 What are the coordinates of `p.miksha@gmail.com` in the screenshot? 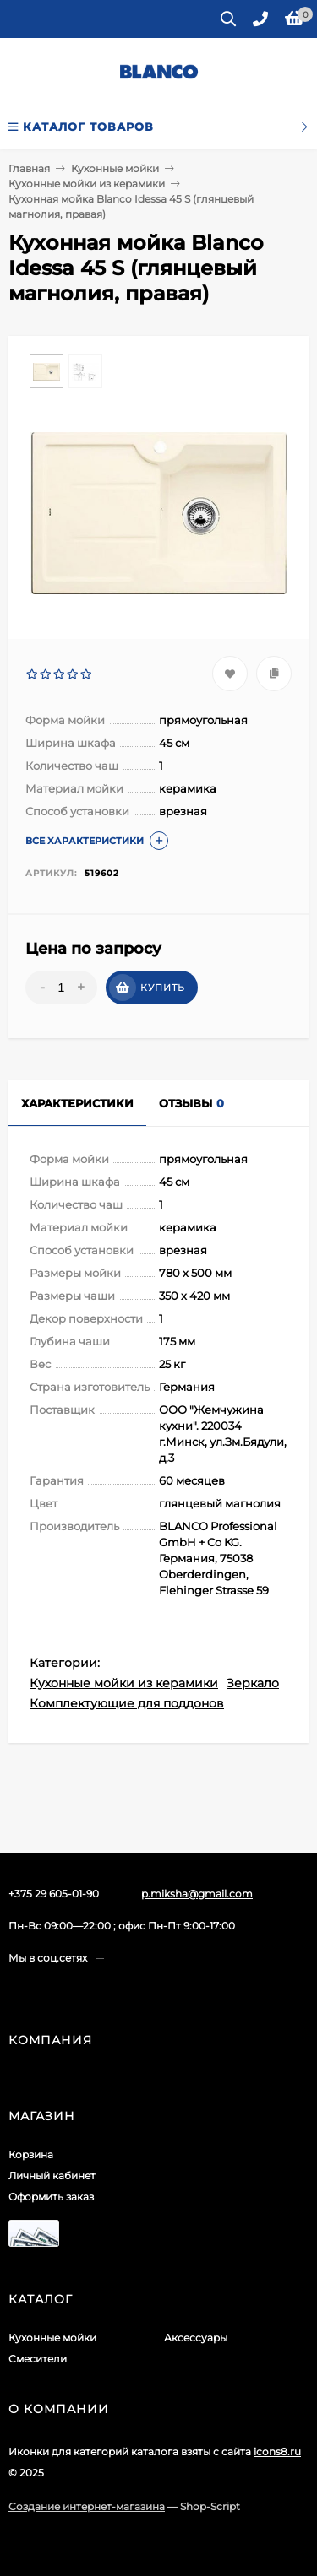 It's located at (197, 1893).